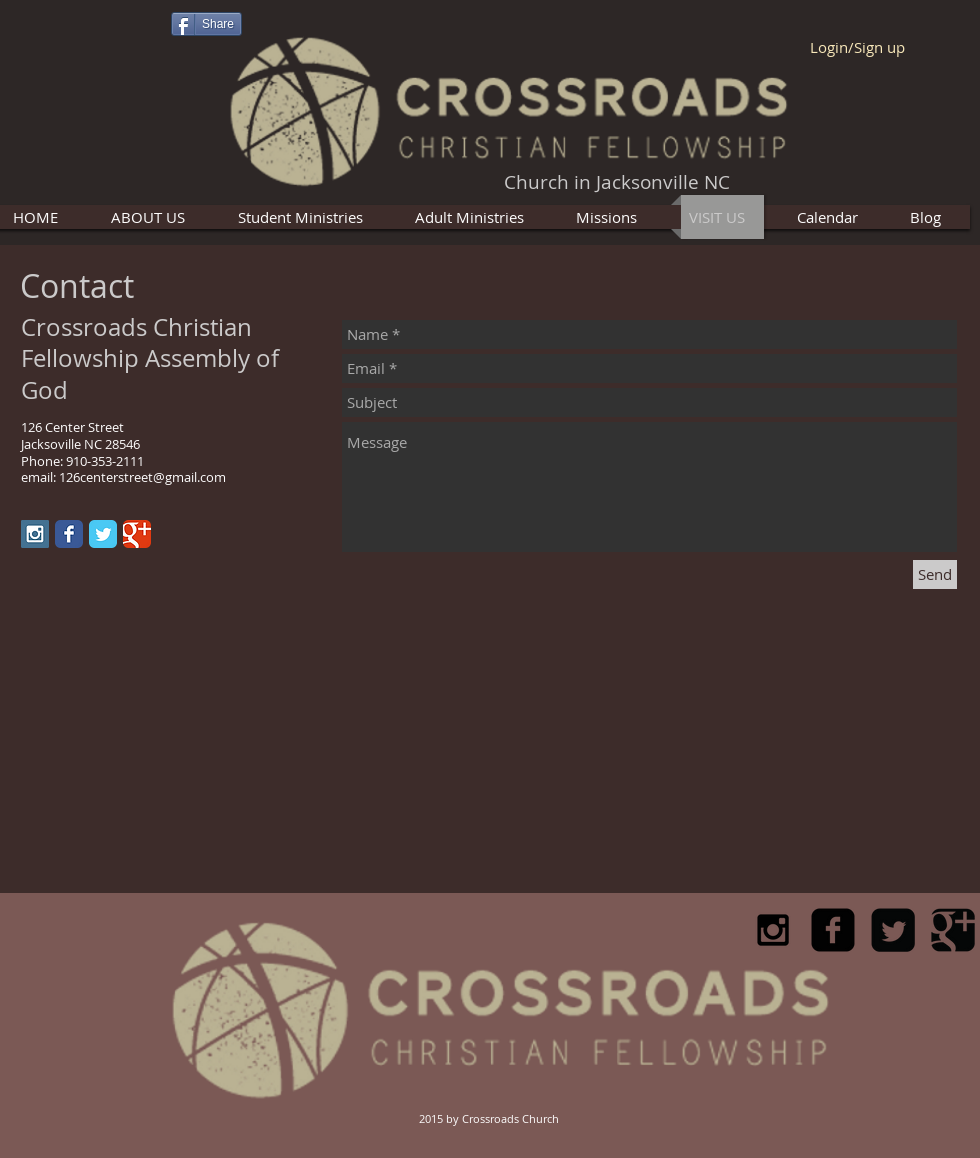 The height and width of the screenshot is (1158, 980). I want to click on [Google Classic], so click(137, 534).